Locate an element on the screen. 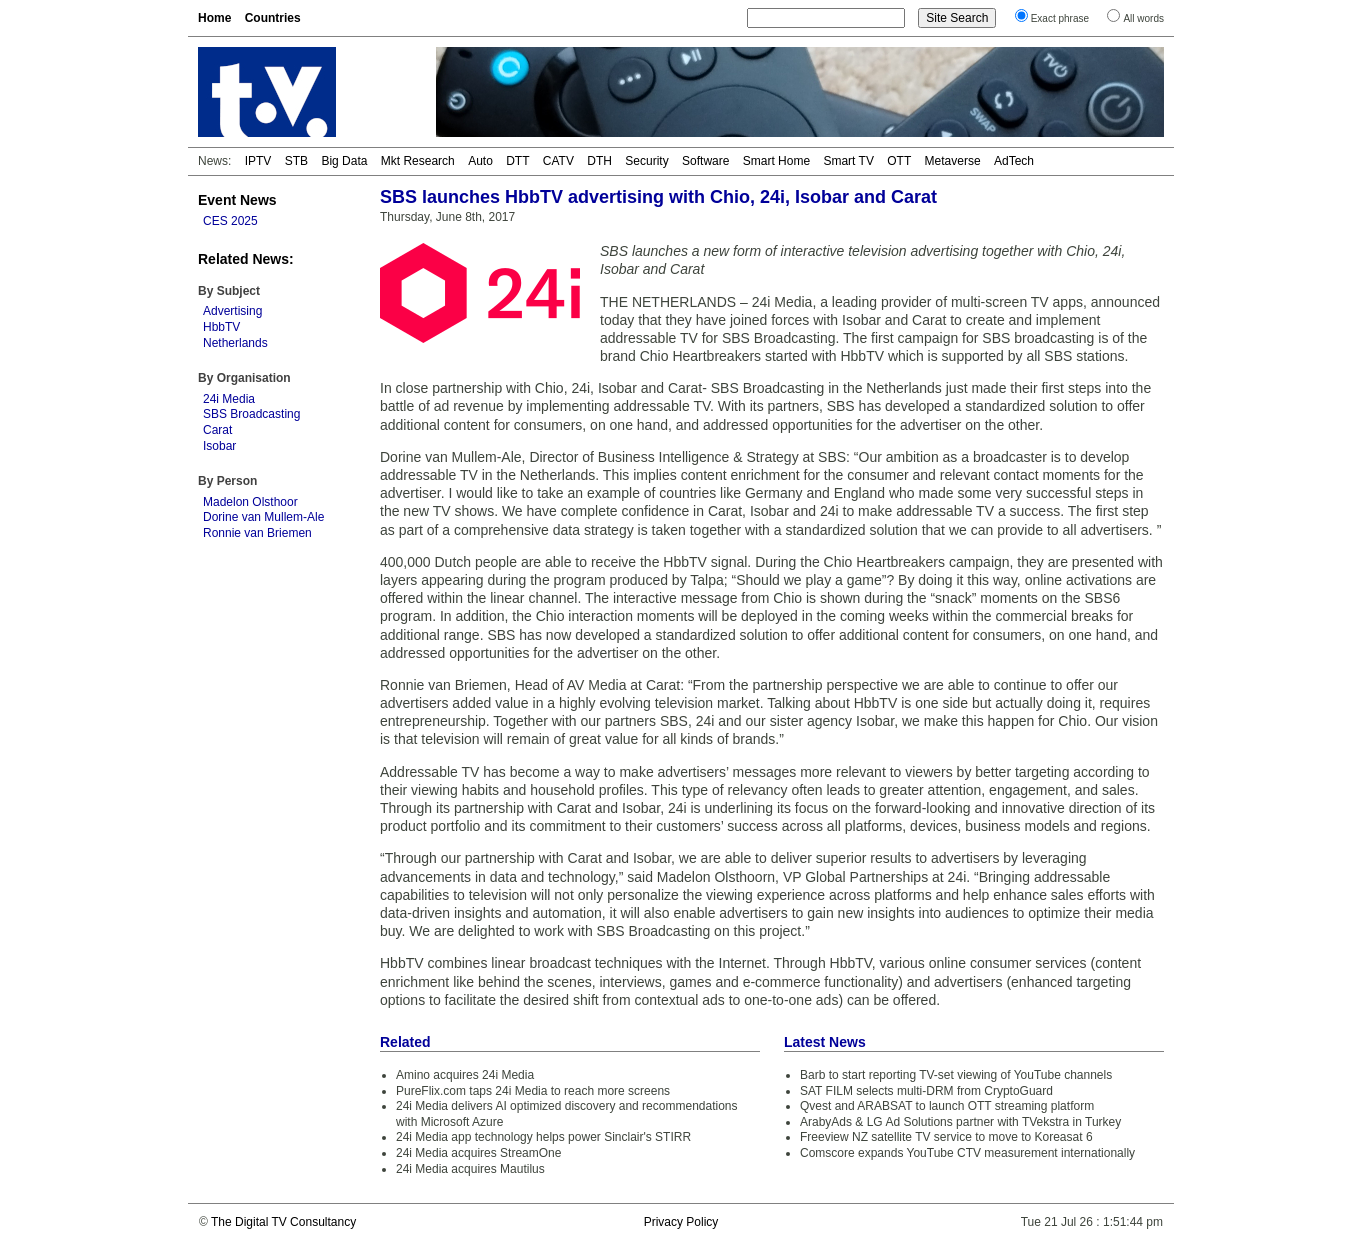  DTT is located at coordinates (517, 161).